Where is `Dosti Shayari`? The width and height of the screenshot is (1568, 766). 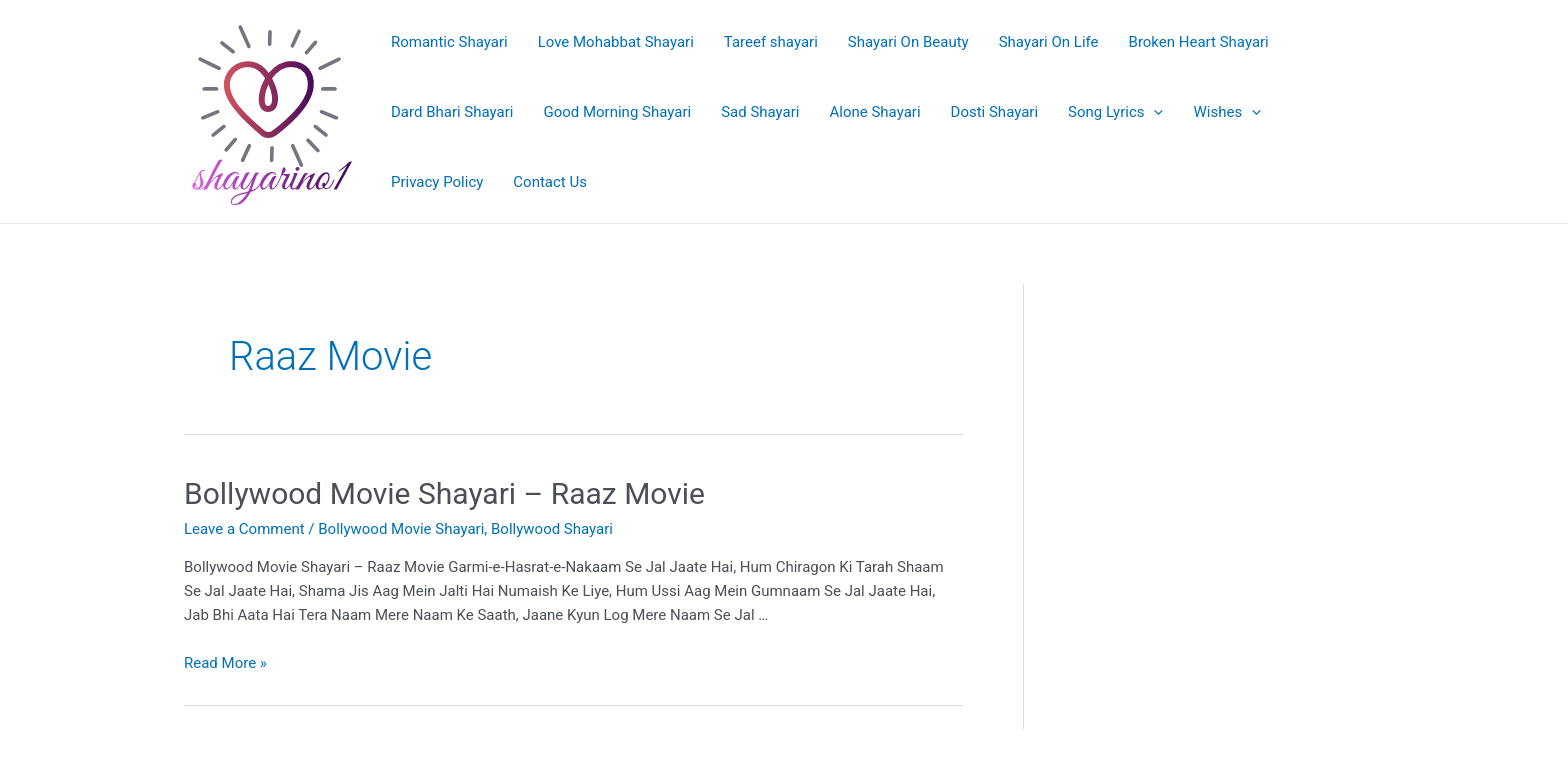 Dosti Shayari is located at coordinates (995, 112).